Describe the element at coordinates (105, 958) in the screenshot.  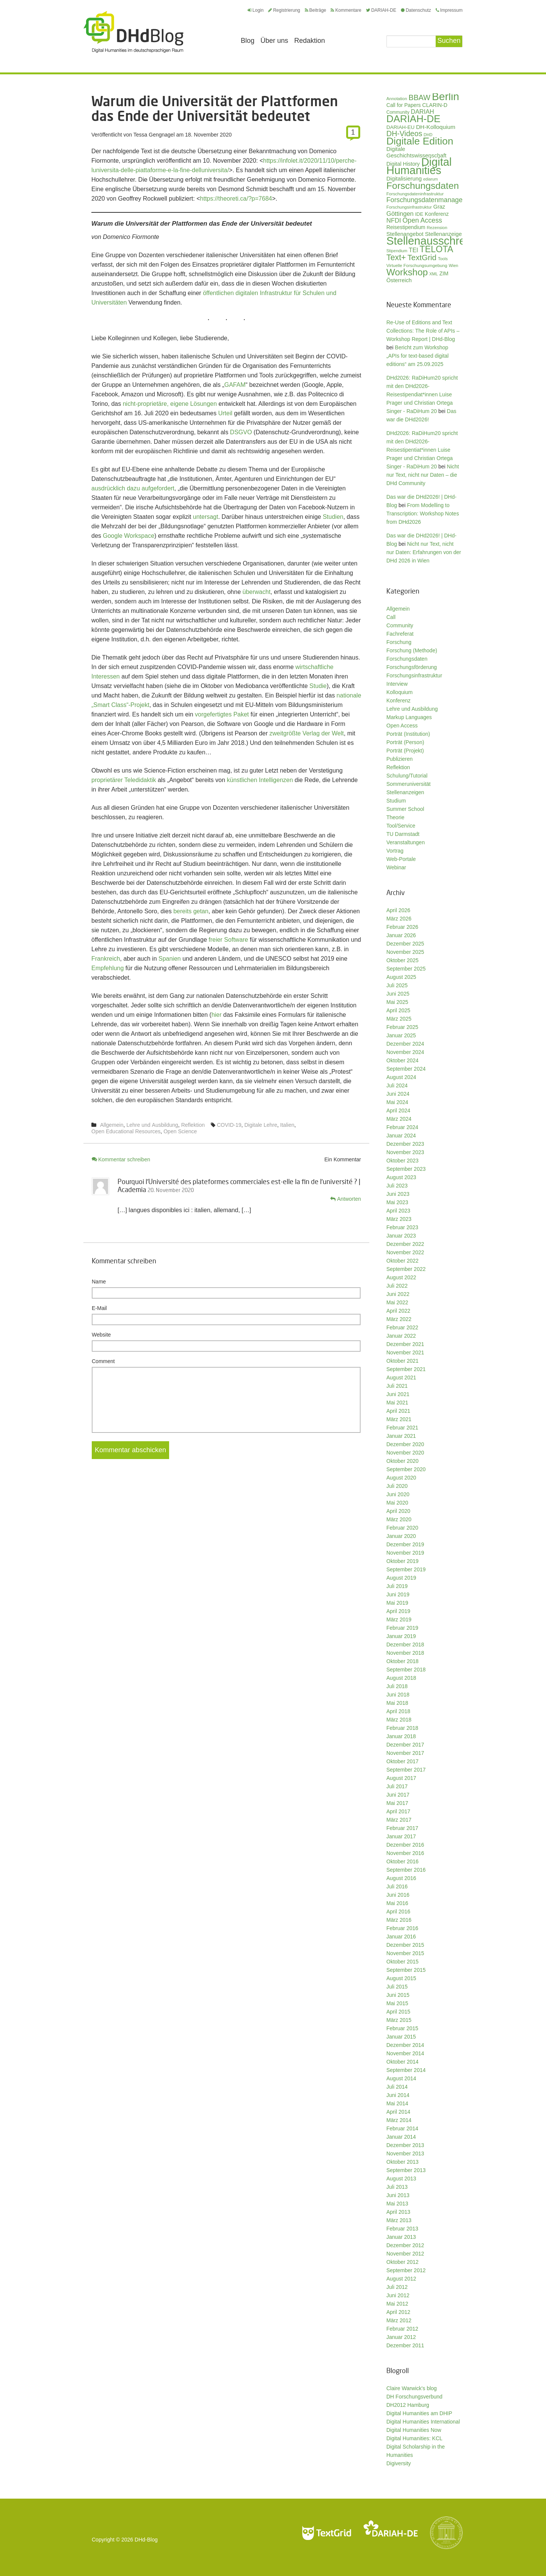
I see `Frankreich` at that location.